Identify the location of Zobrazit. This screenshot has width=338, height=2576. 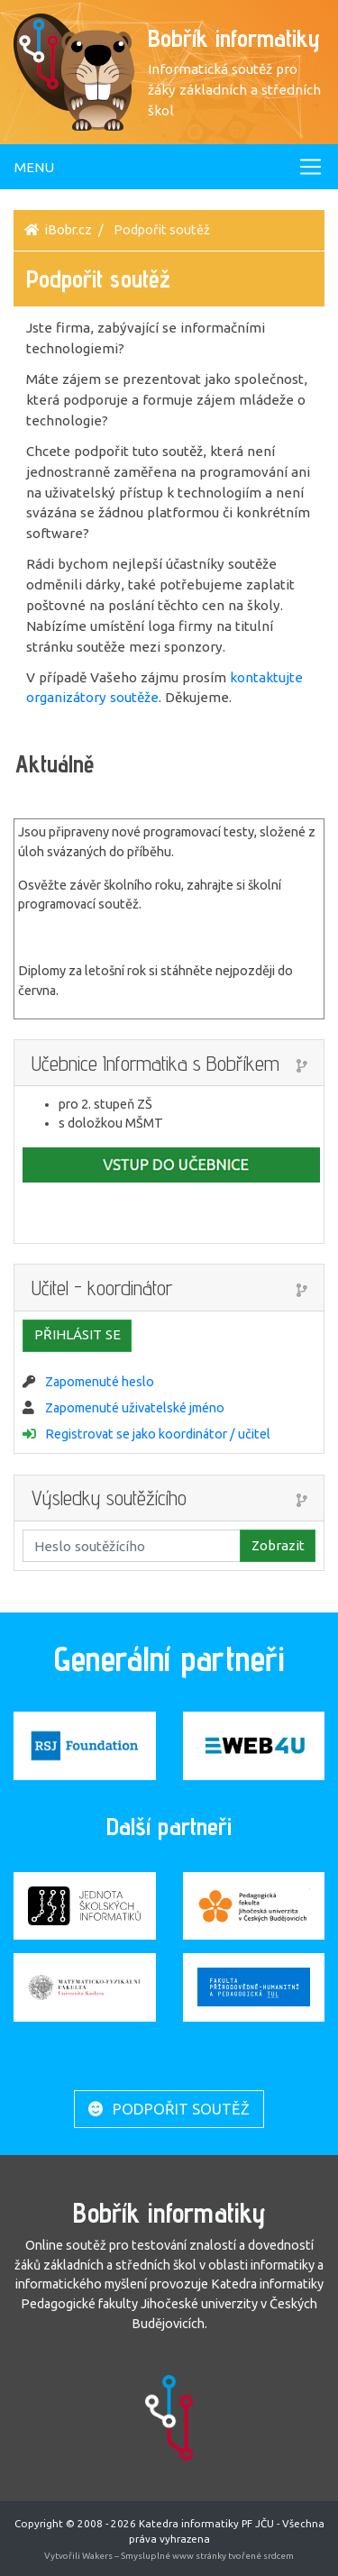
(278, 1545).